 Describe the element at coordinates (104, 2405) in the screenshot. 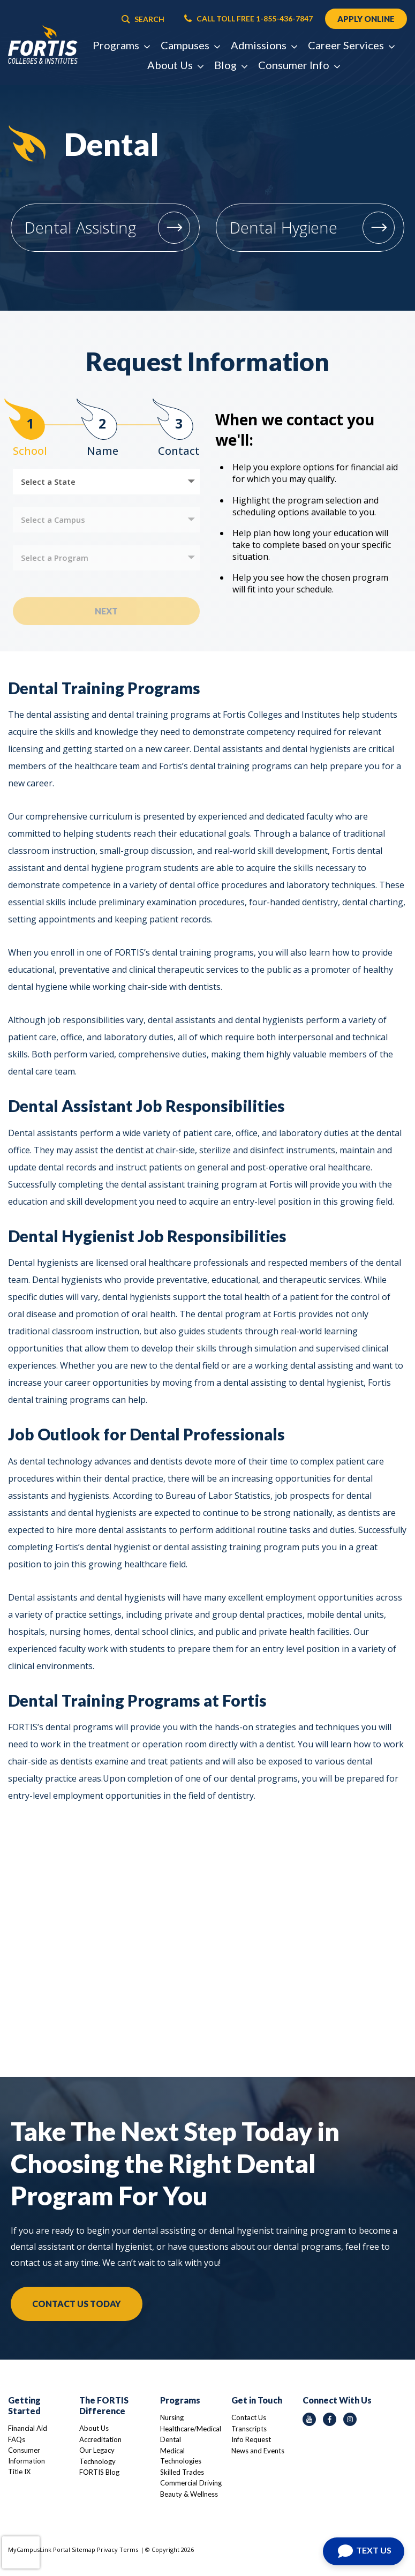

I see `The FORTIS Difference` at that location.